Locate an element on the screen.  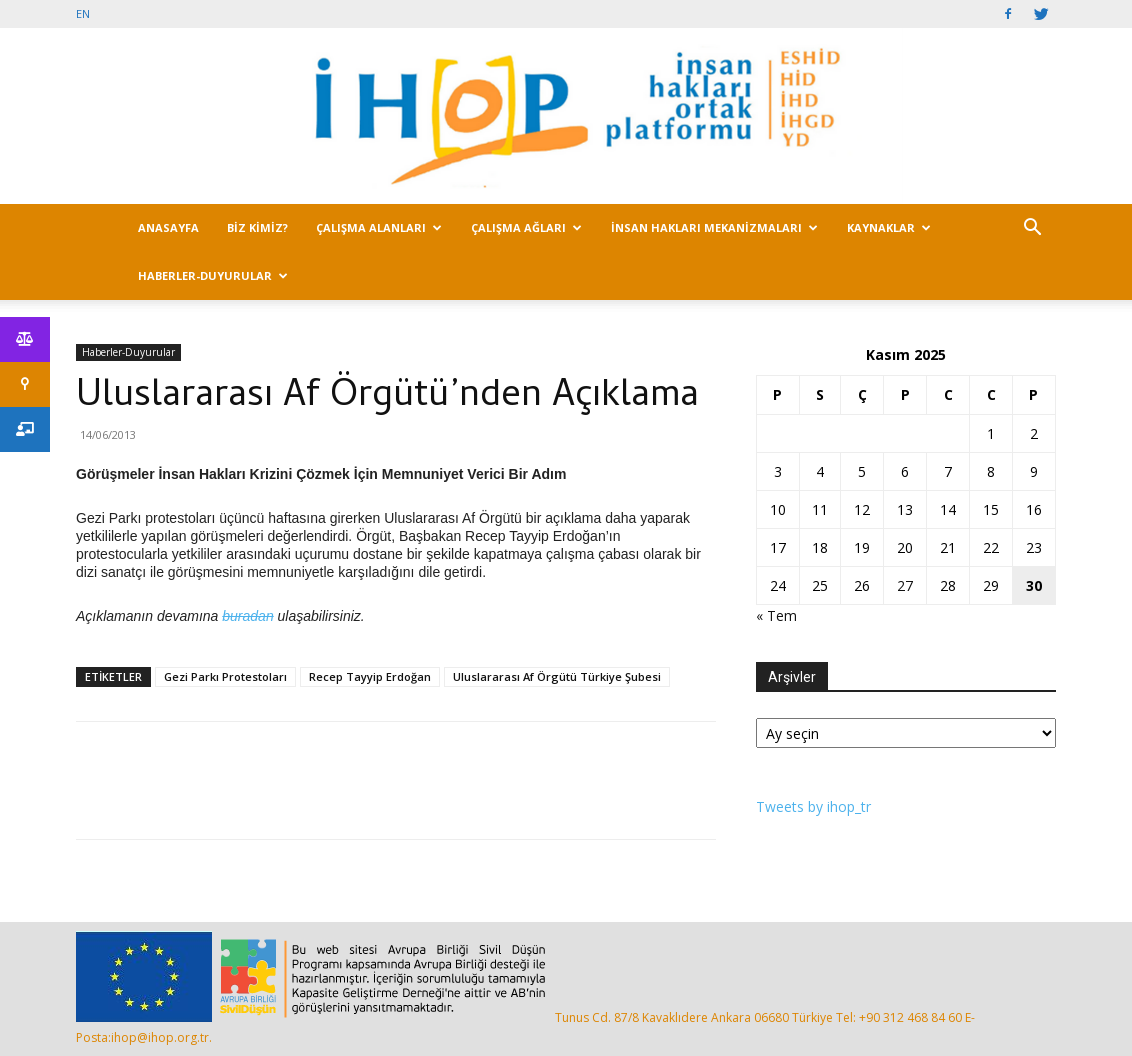
ANASAYFA is located at coordinates (168, 227).